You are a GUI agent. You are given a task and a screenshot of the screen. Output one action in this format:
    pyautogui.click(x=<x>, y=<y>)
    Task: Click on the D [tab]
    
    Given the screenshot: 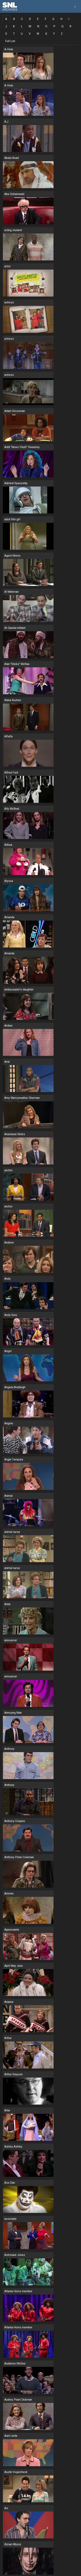 What is the action you would take?
    pyautogui.click(x=30, y=19)
    